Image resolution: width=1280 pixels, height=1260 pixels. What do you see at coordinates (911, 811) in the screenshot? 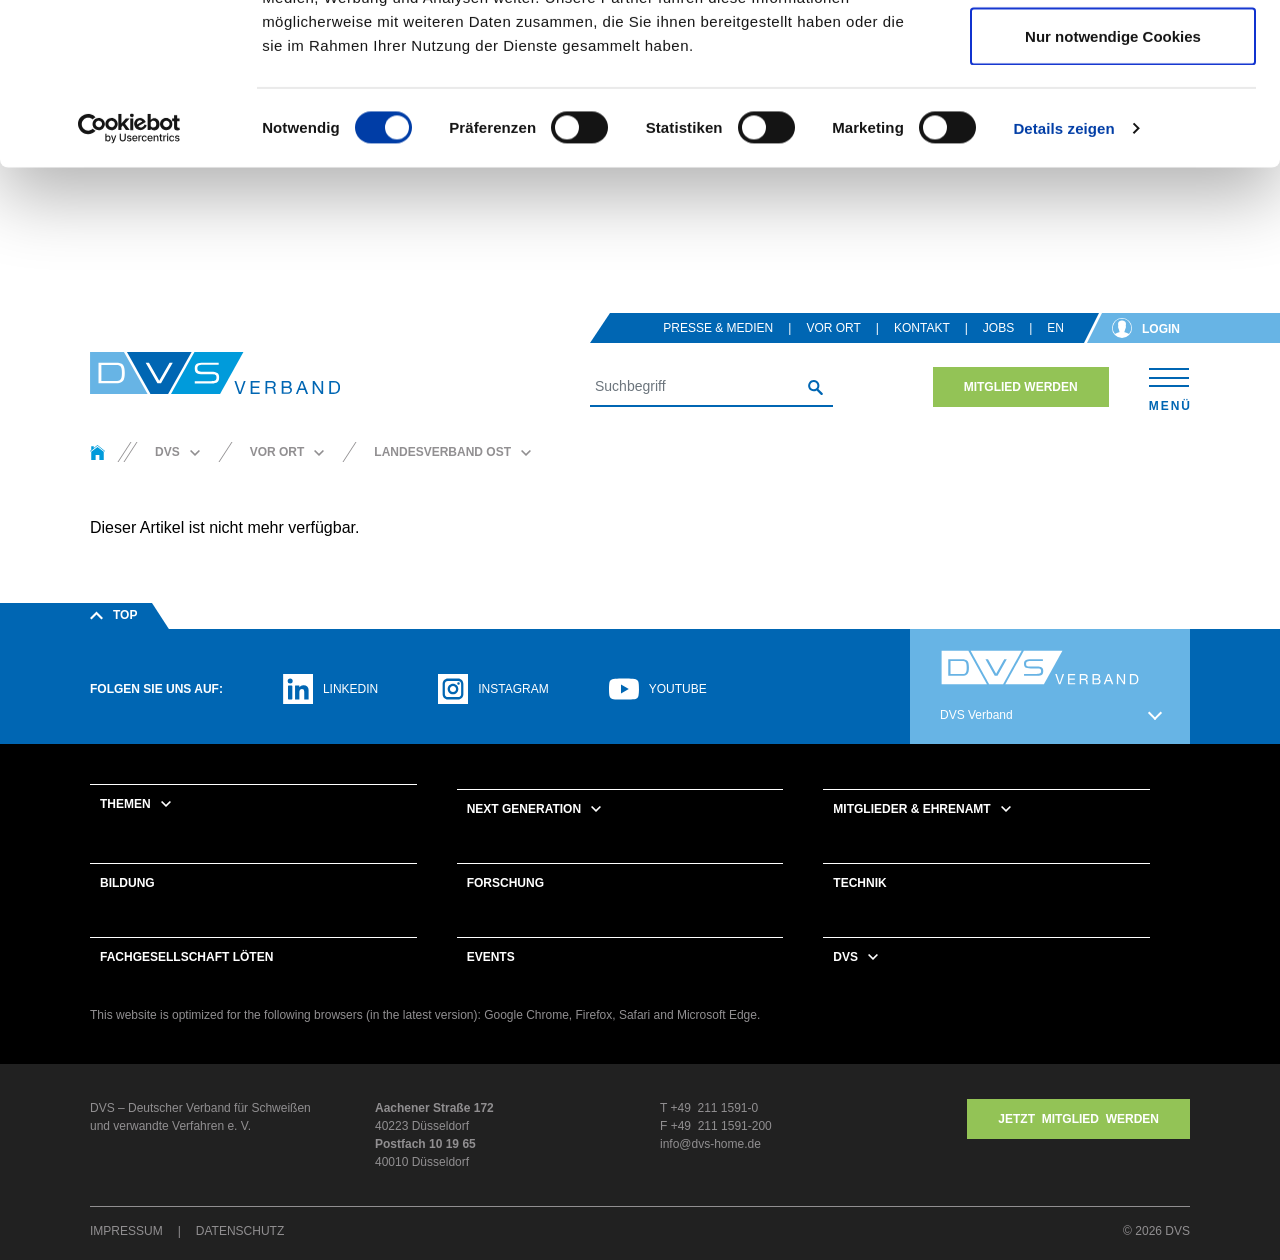
I see `Mitglieder & Ehrenamt` at bounding box center [911, 811].